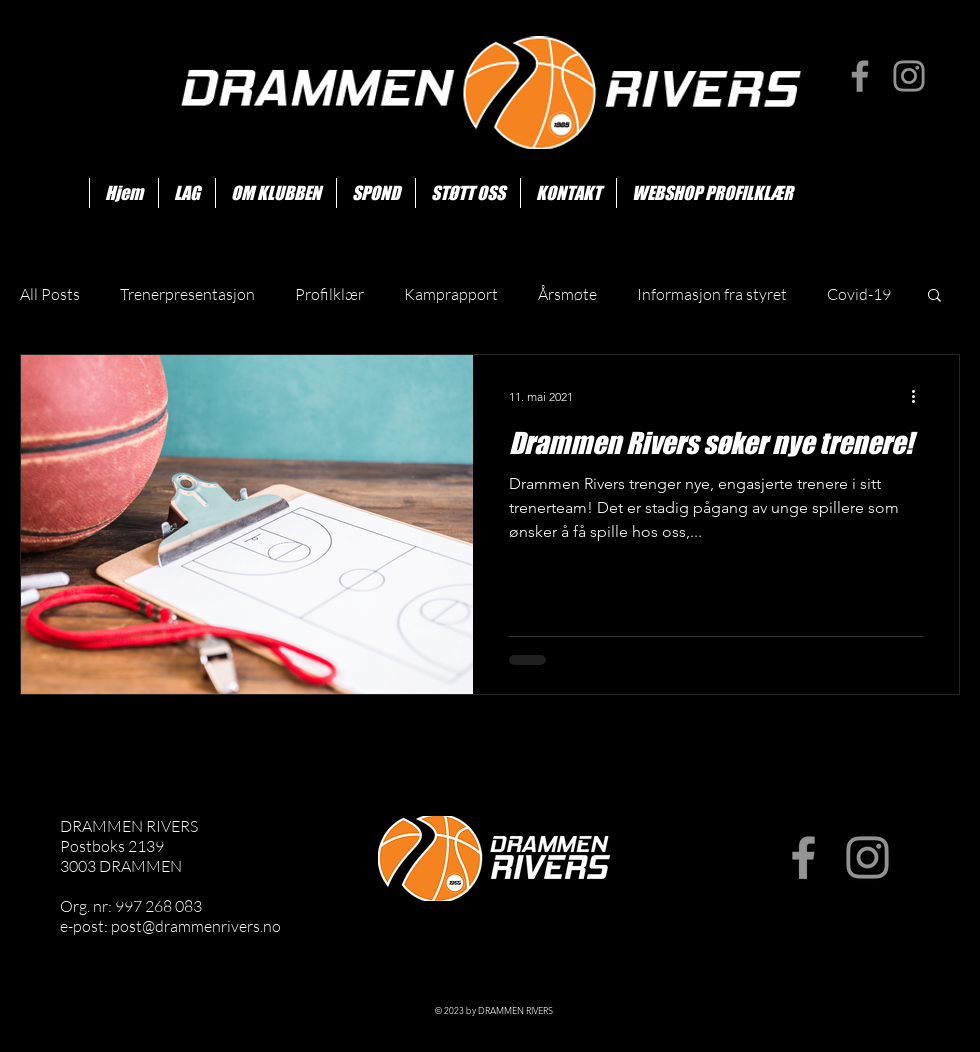 The width and height of the screenshot is (980, 1052). What do you see at coordinates (451, 294) in the screenshot?
I see `Kamprapport` at bounding box center [451, 294].